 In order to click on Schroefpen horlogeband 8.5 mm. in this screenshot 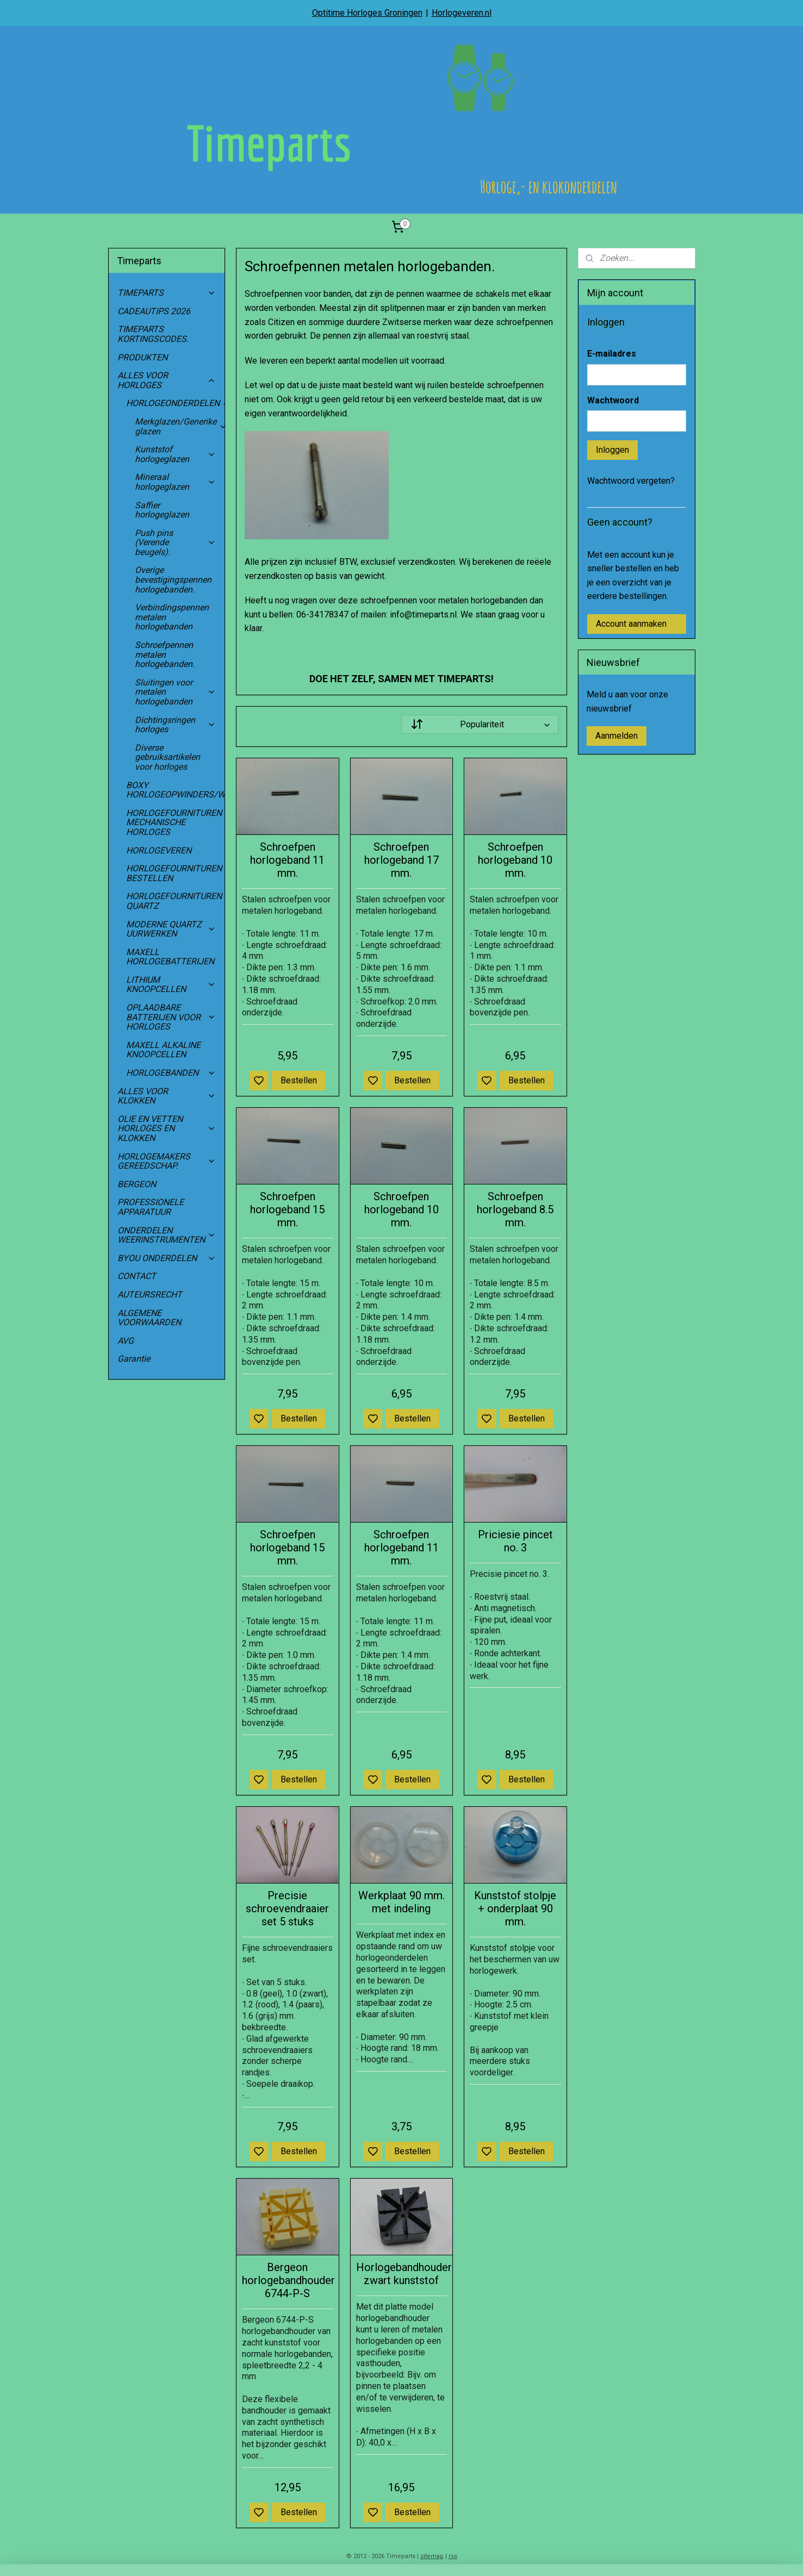, I will do `click(515, 1209)`.